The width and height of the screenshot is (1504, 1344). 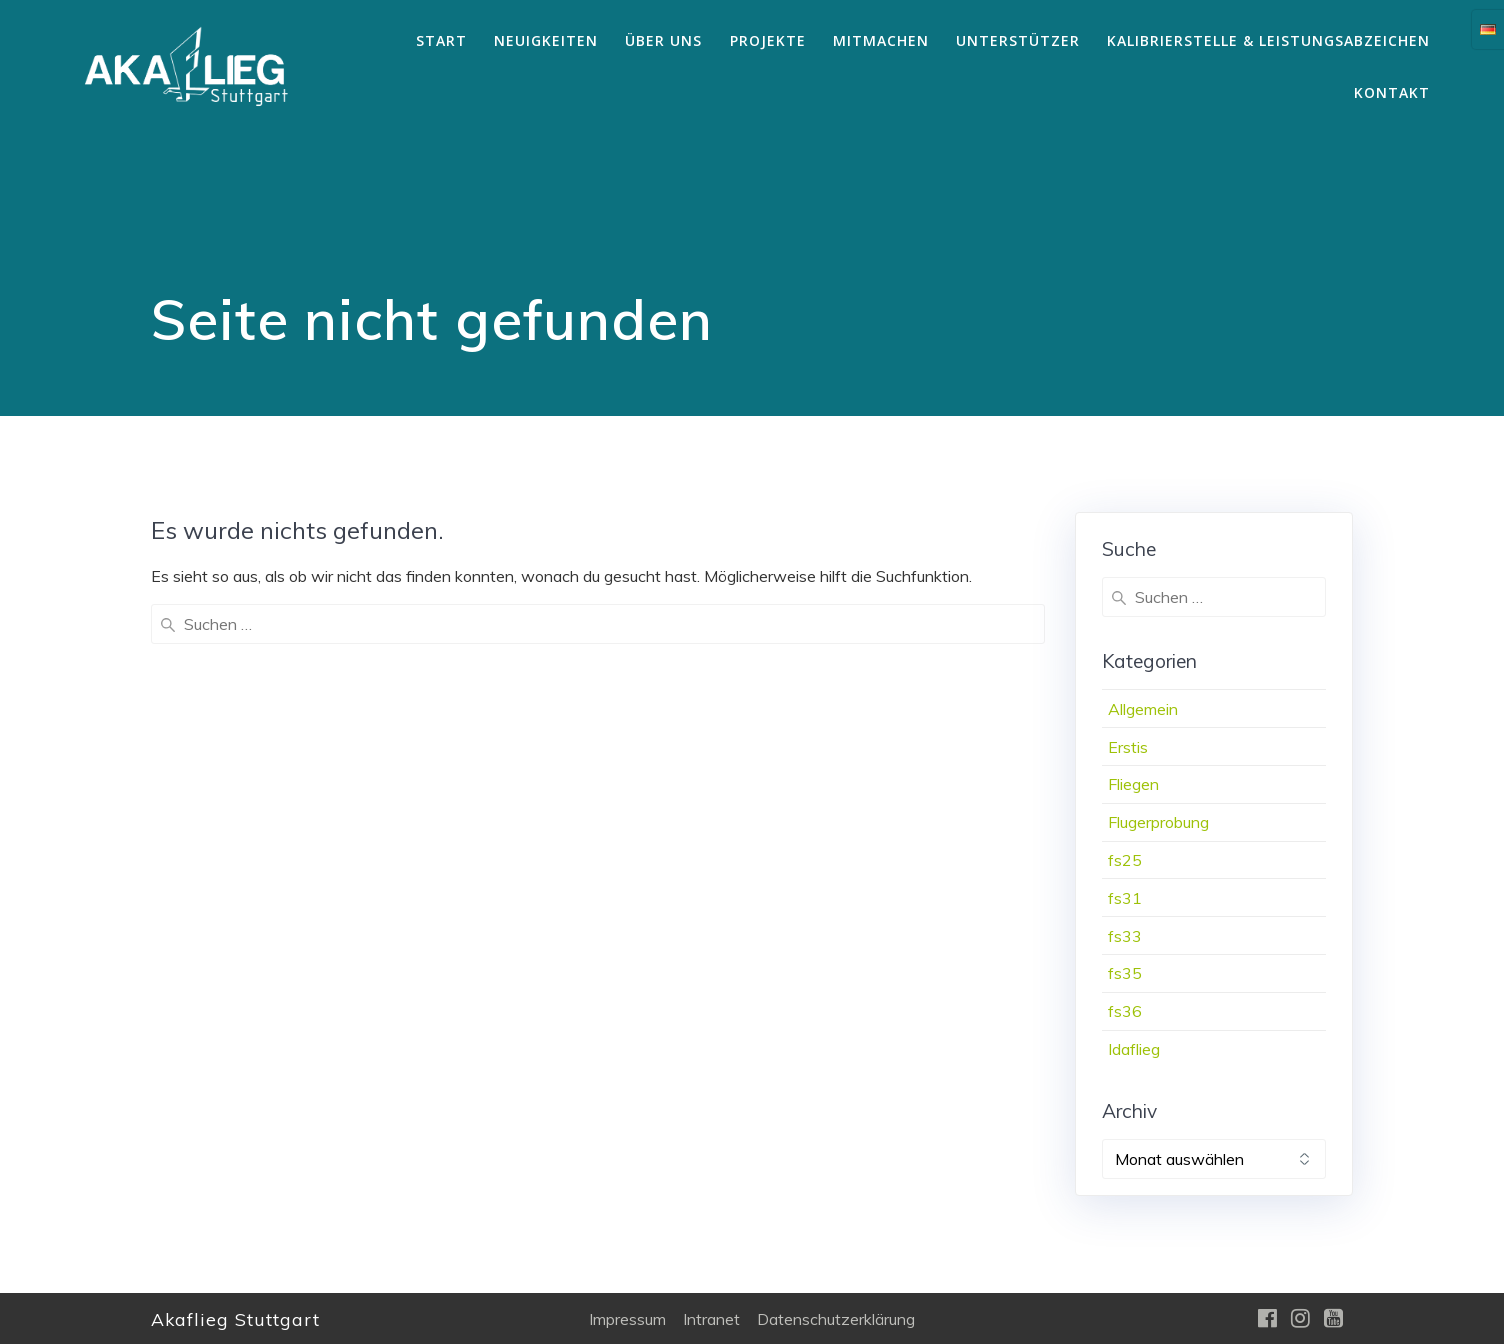 I want to click on Impressum, so click(x=627, y=1319).